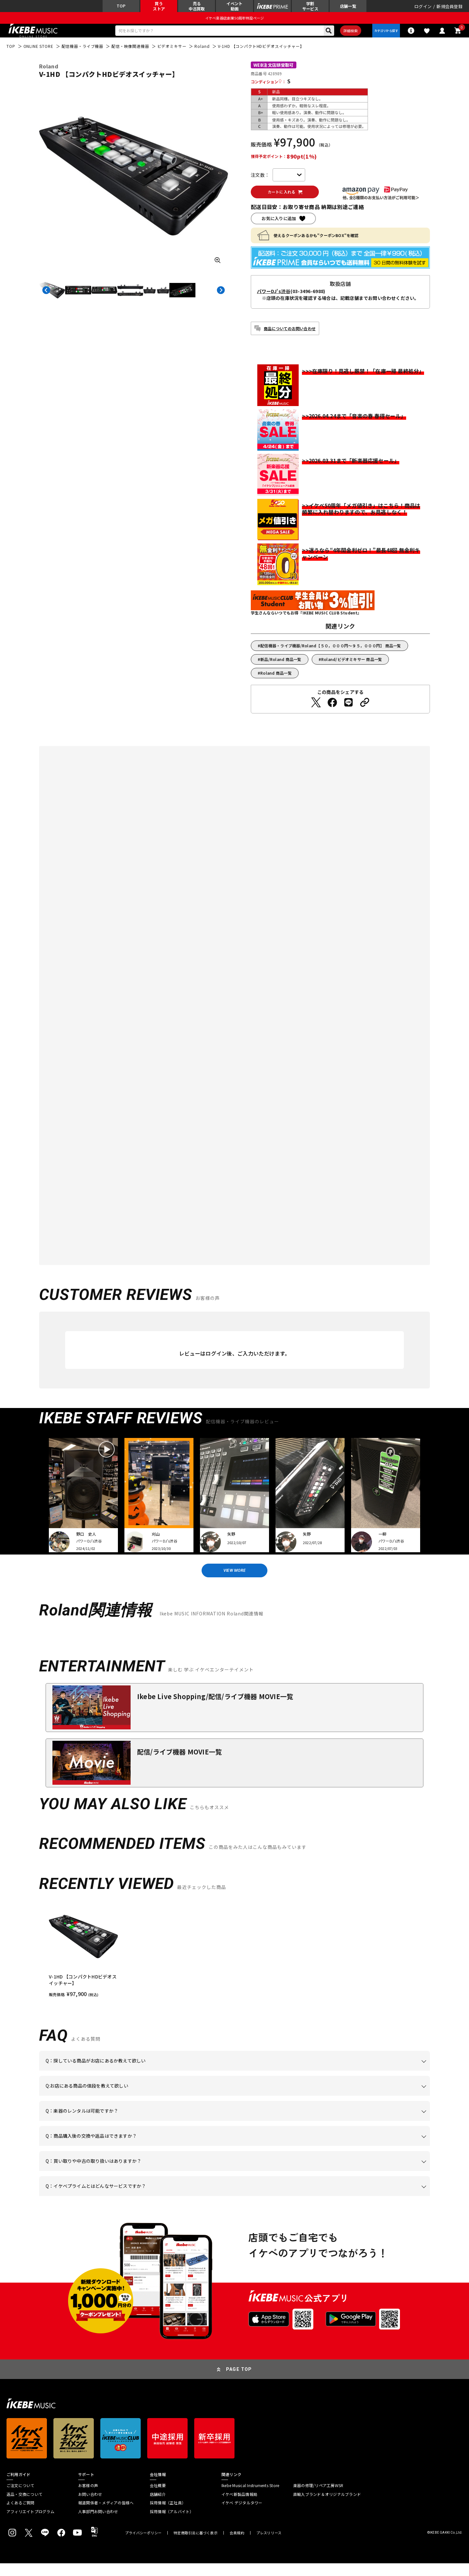 This screenshot has width=469, height=2576. I want to click on 新規会員登録, so click(449, 8).